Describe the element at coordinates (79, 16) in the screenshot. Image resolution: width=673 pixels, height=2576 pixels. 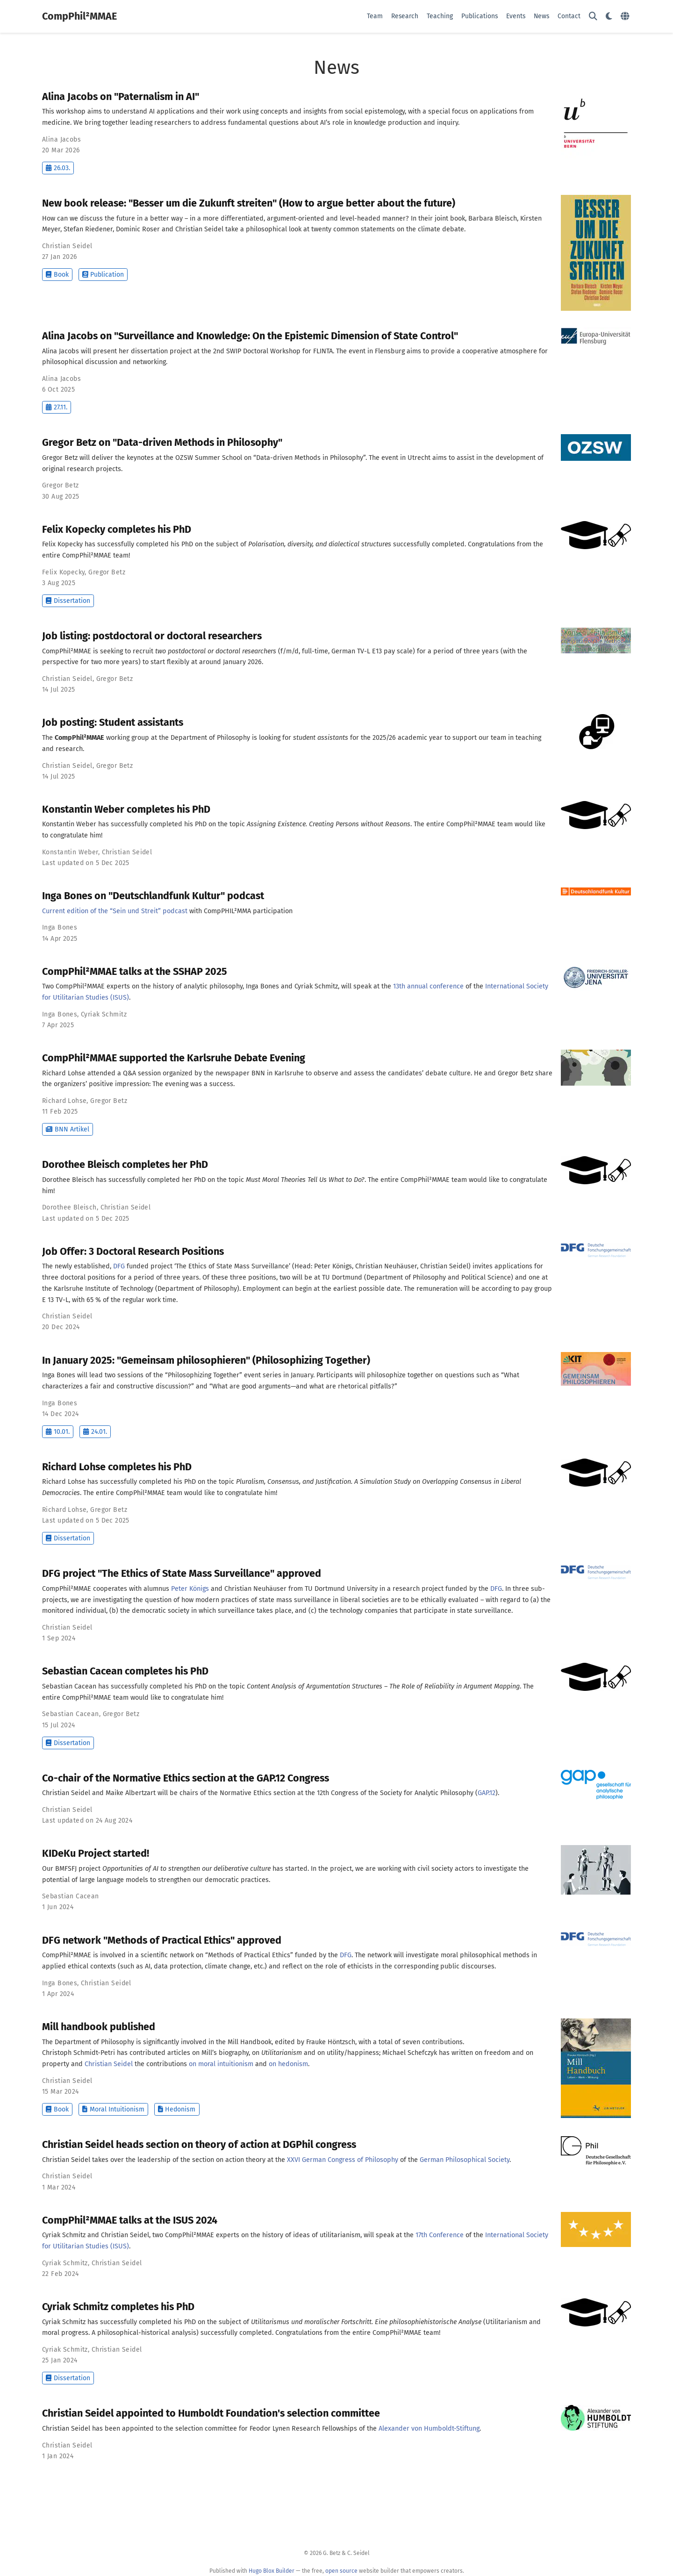
I see `CompPhil²MMAE` at that location.